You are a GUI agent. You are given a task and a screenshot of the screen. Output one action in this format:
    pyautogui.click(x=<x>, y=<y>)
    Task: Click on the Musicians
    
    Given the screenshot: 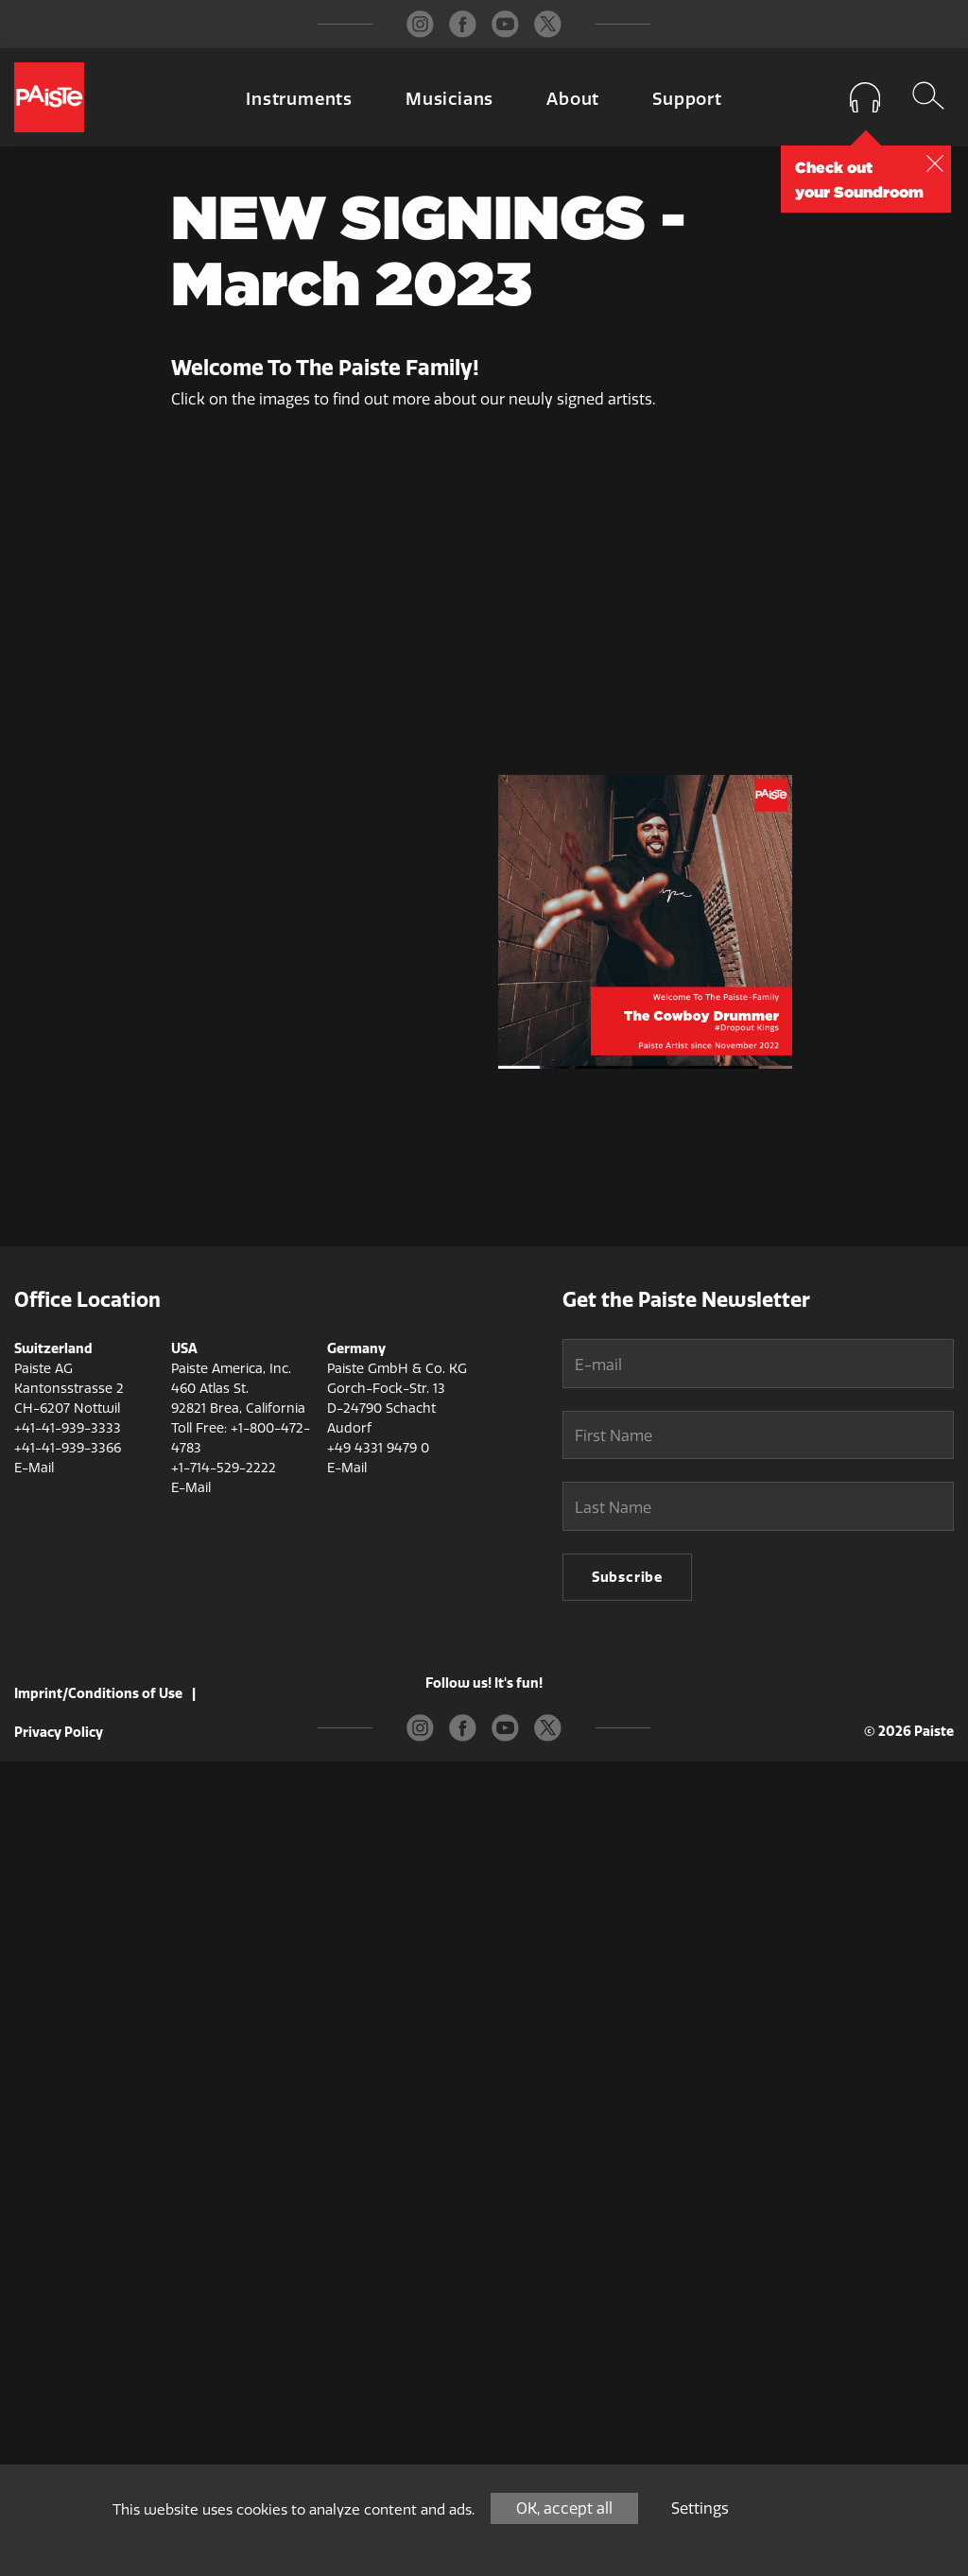 What is the action you would take?
    pyautogui.click(x=449, y=99)
    